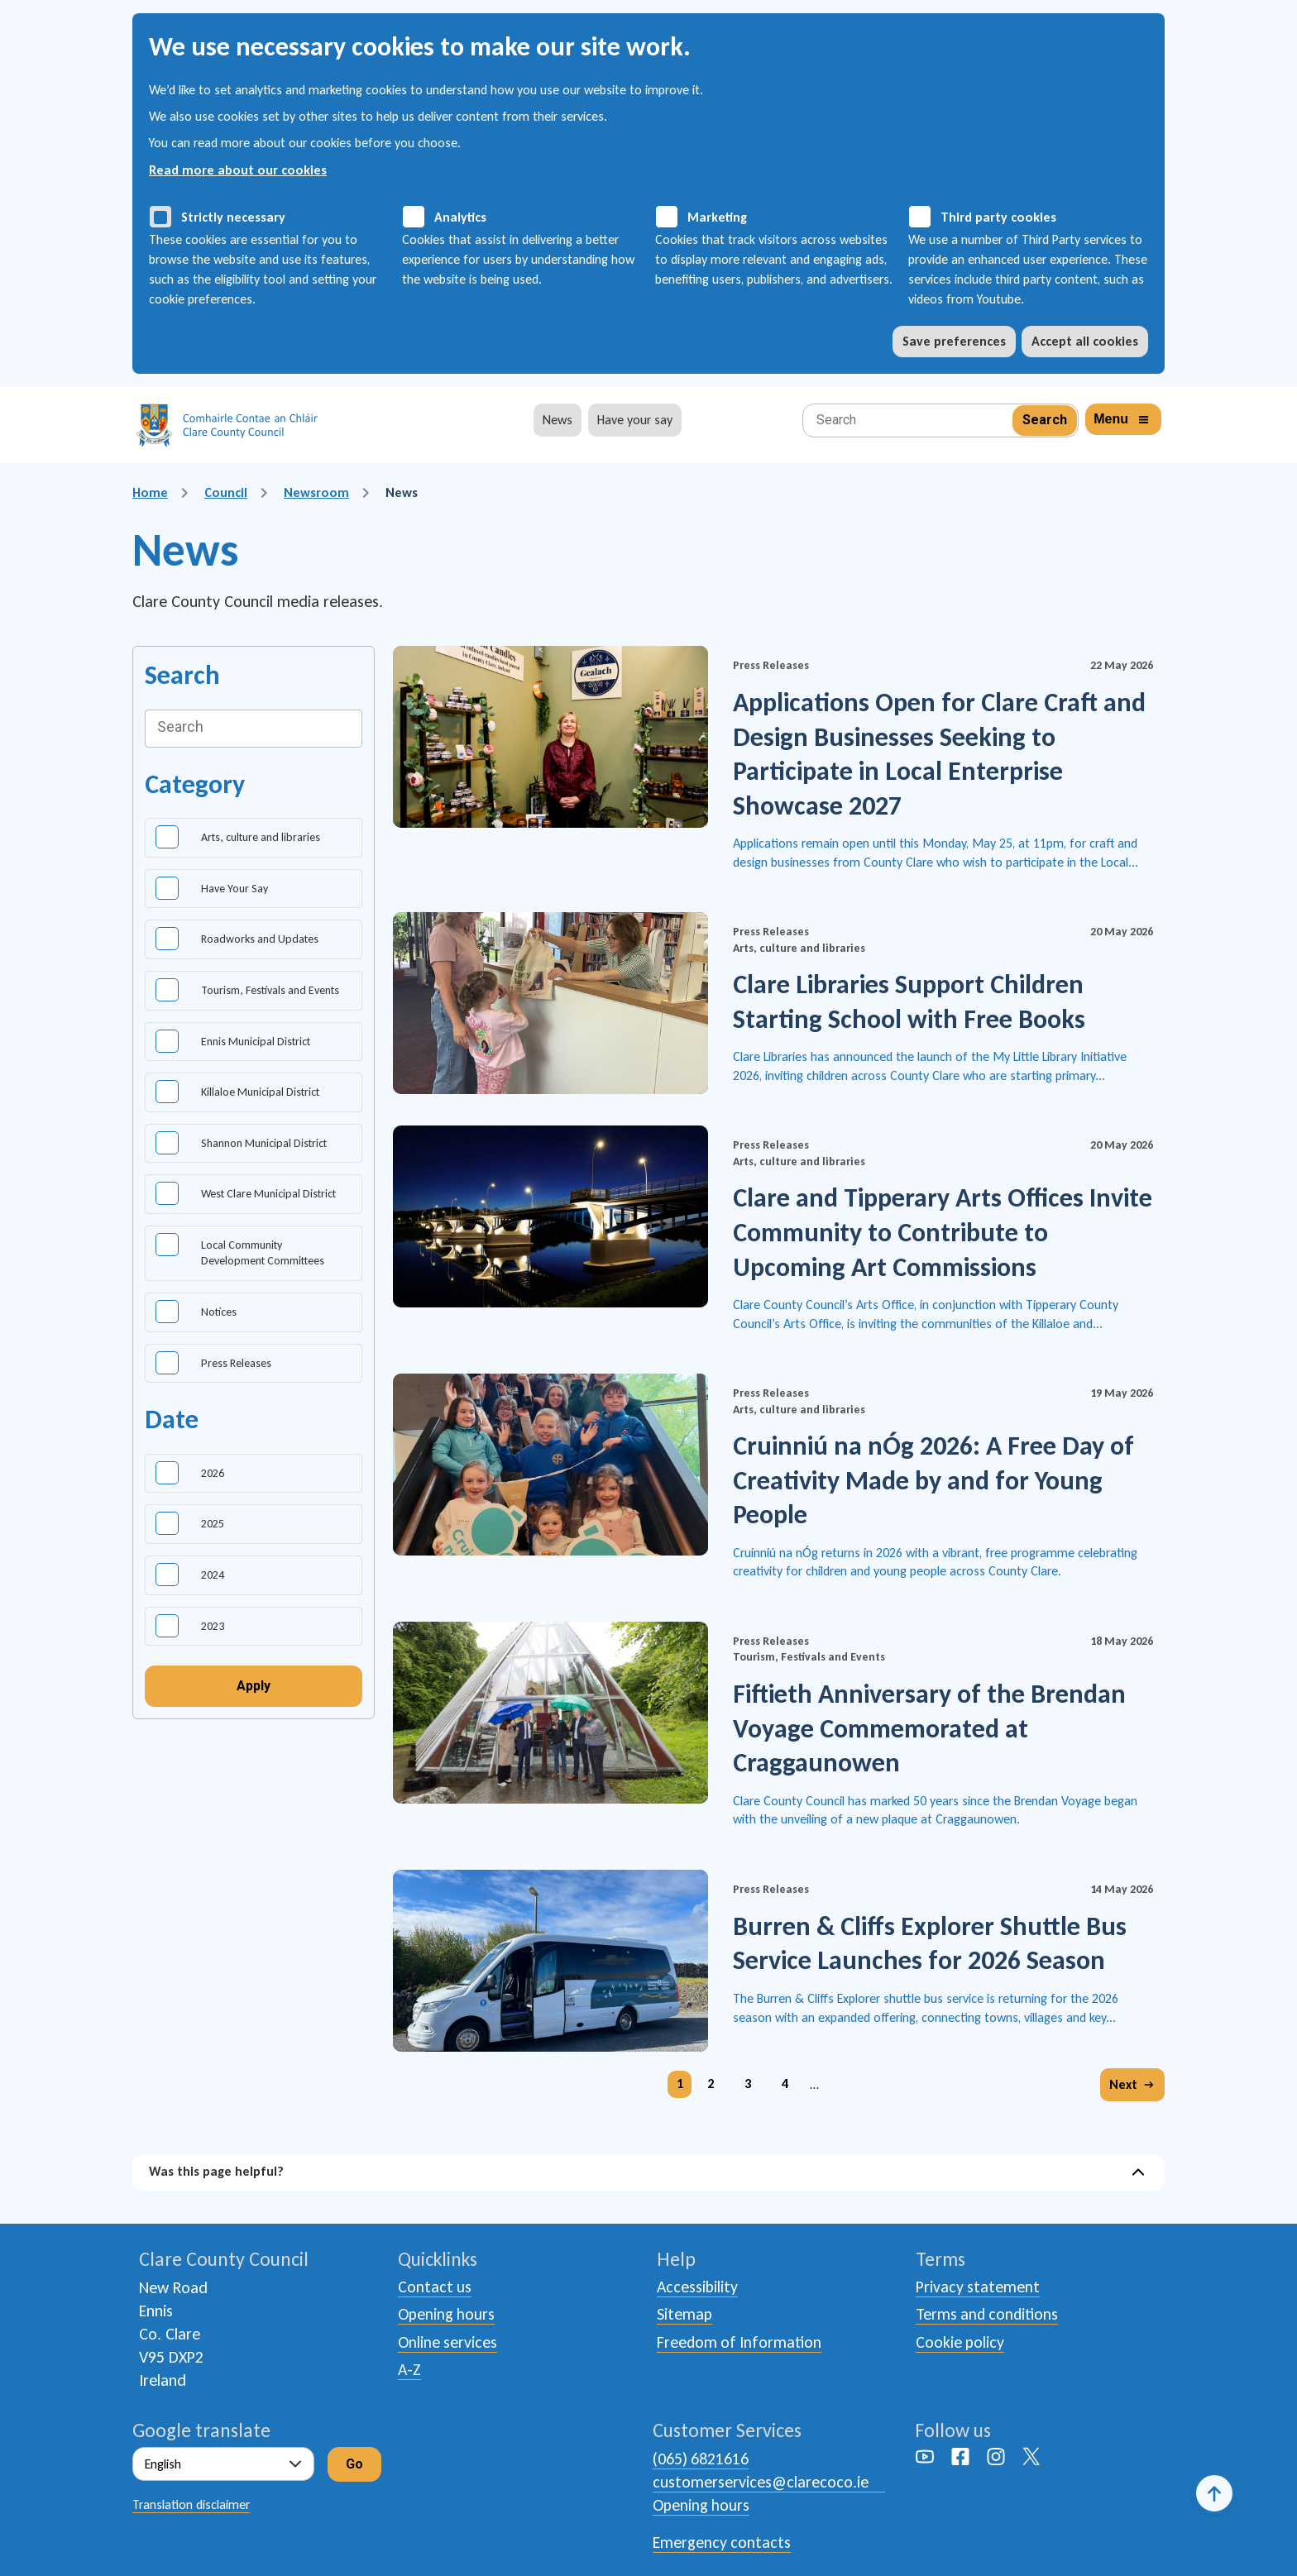 This screenshot has height=2576, width=1297. Describe the element at coordinates (460, 217) in the screenshot. I see `Analytics` at that location.